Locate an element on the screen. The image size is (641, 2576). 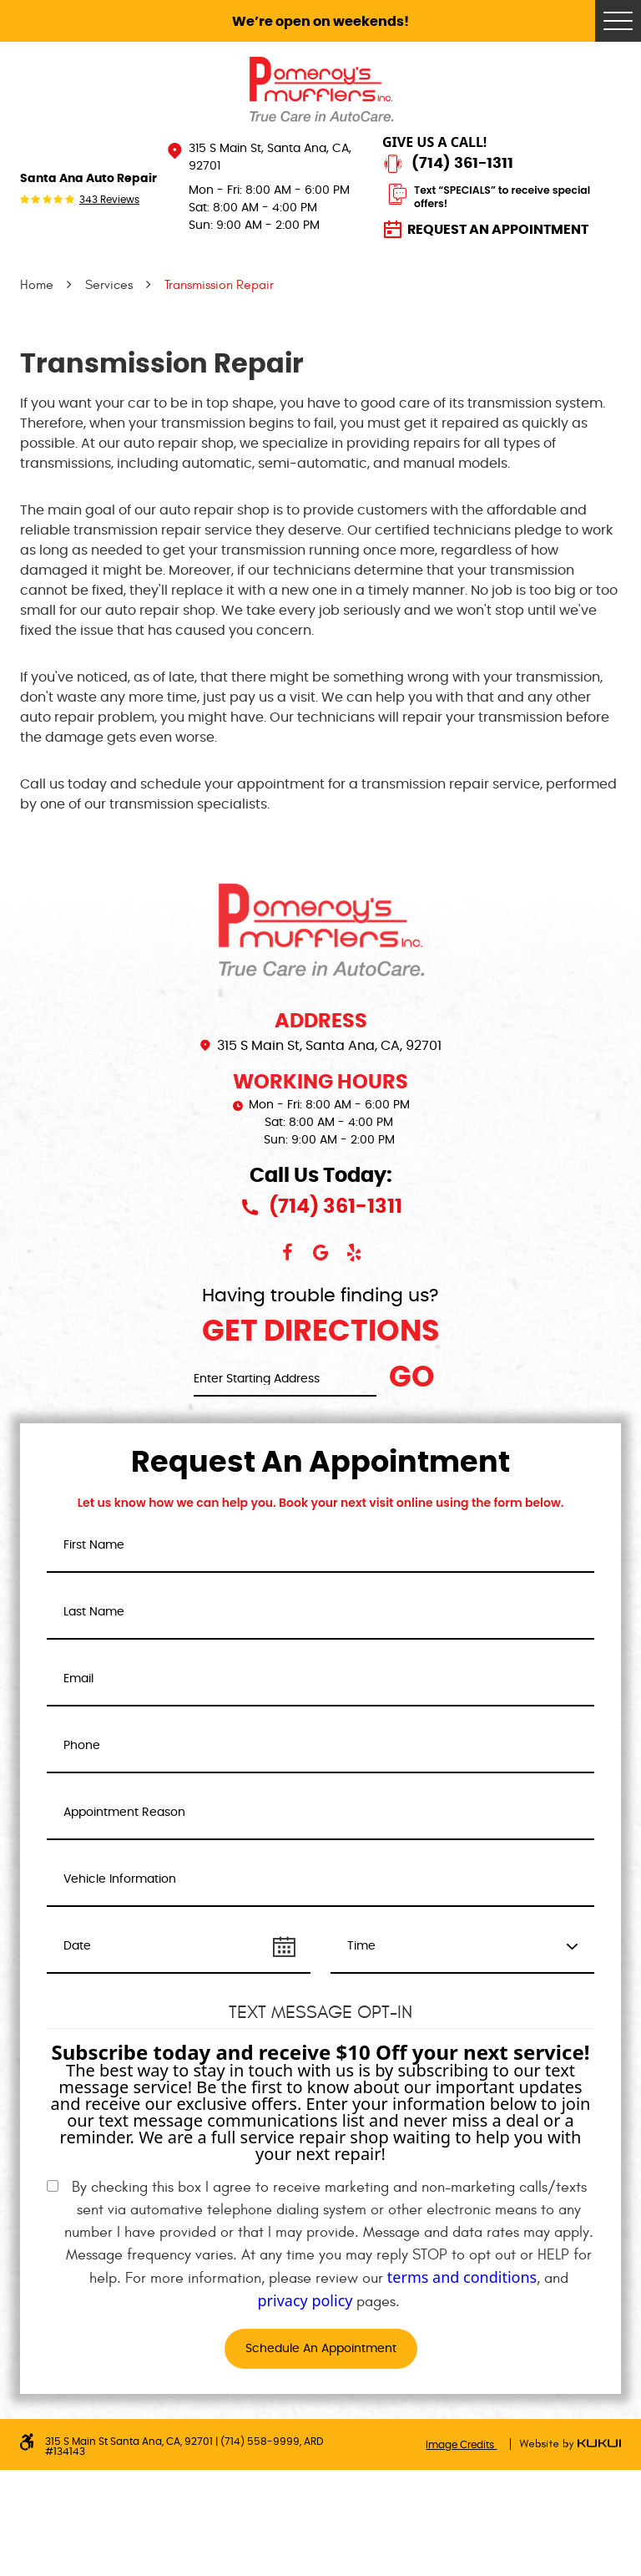
Yelp is located at coordinates (354, 1253).